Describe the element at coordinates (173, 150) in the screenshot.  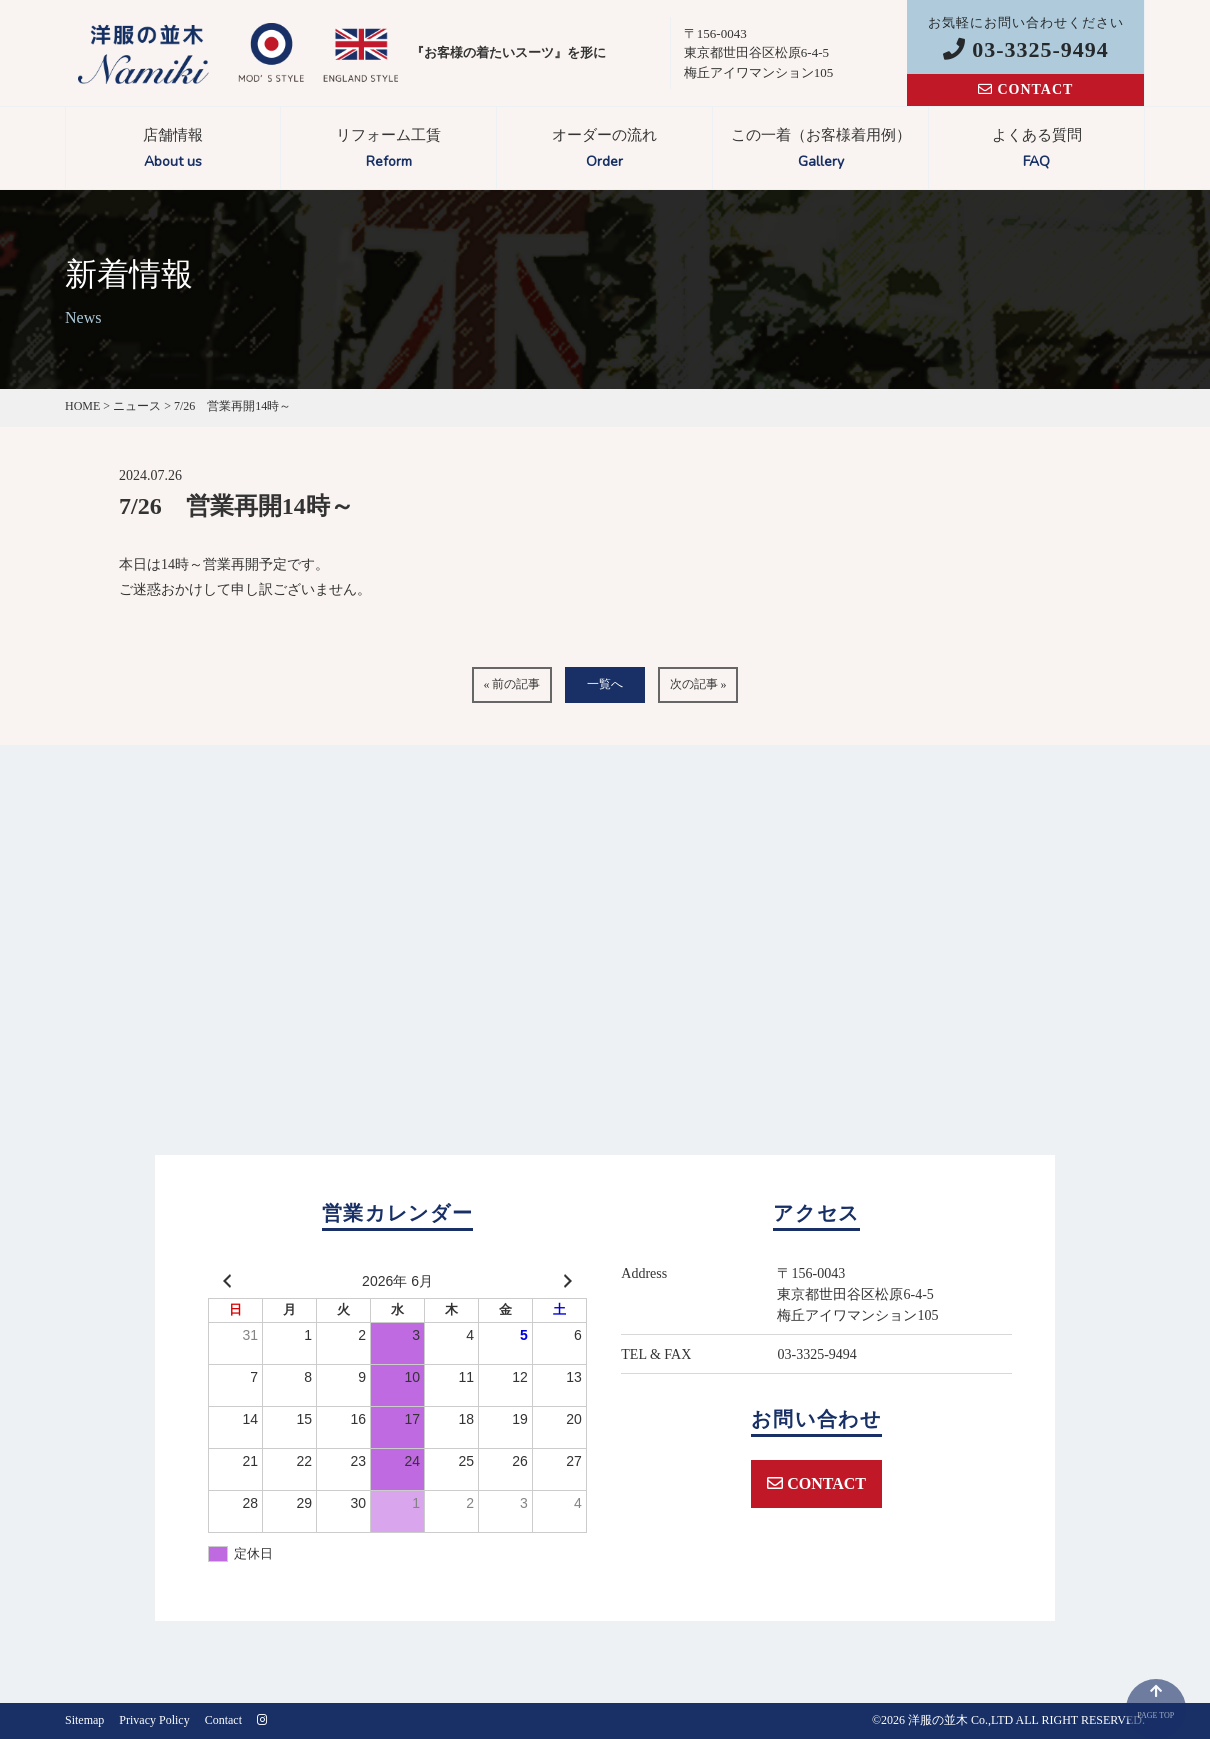
I see `店舗情報` at that location.